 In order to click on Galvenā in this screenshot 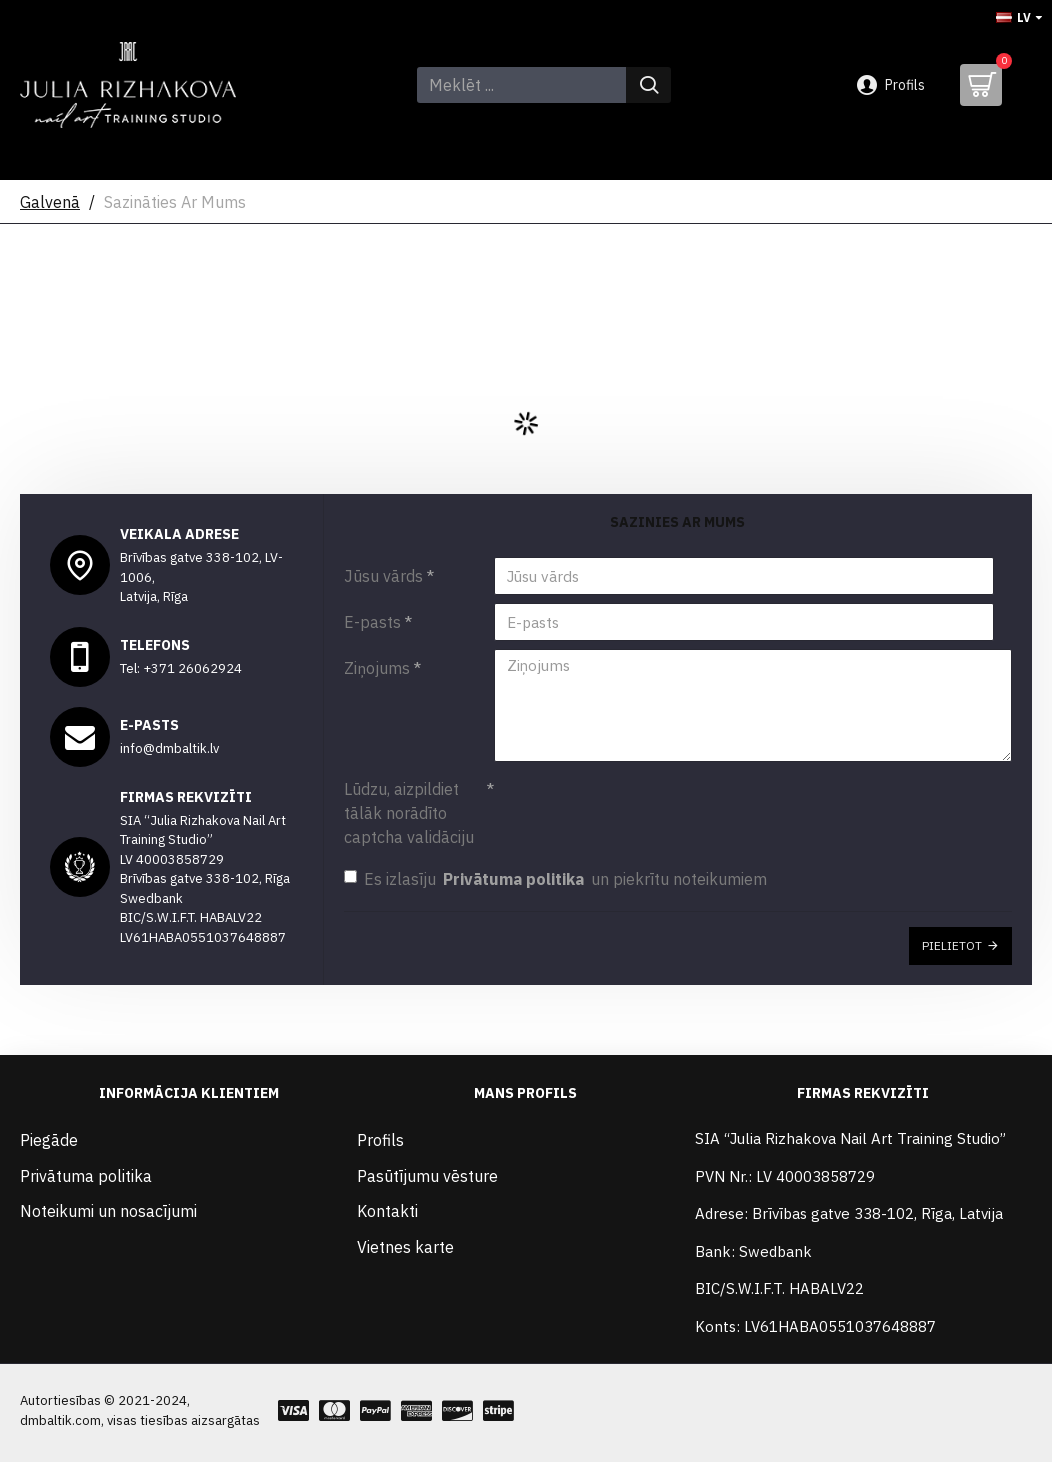, I will do `click(50, 202)`.